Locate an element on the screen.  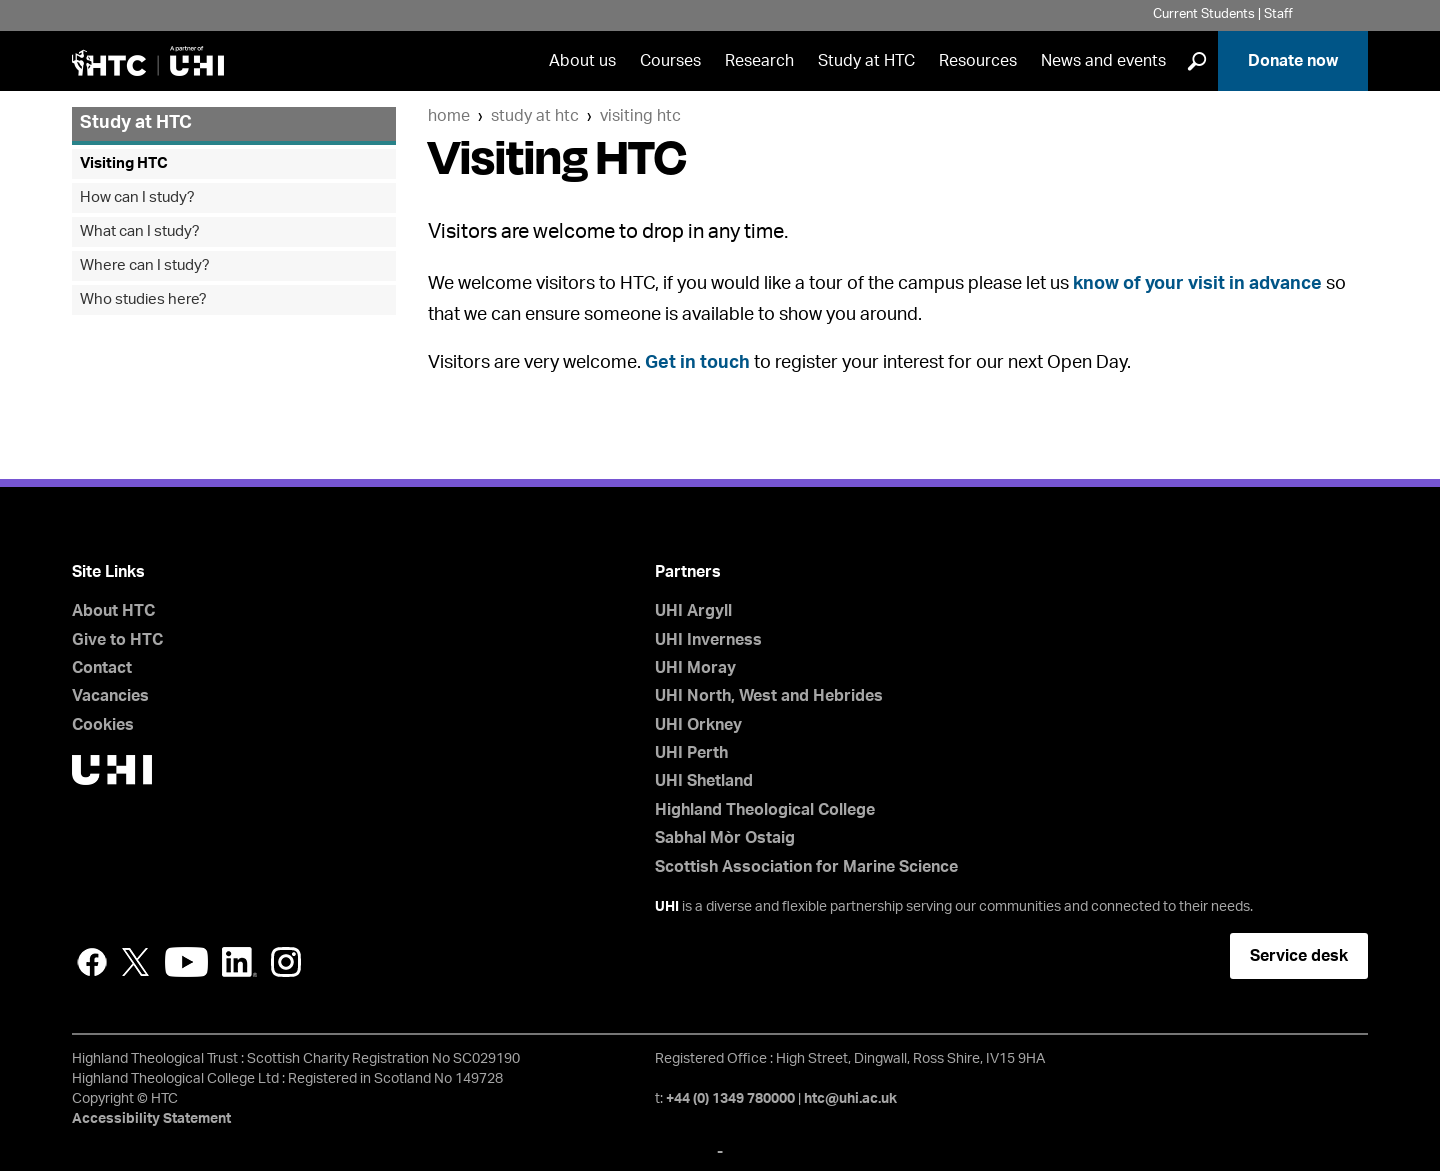
Service desk is located at coordinates (1299, 956).